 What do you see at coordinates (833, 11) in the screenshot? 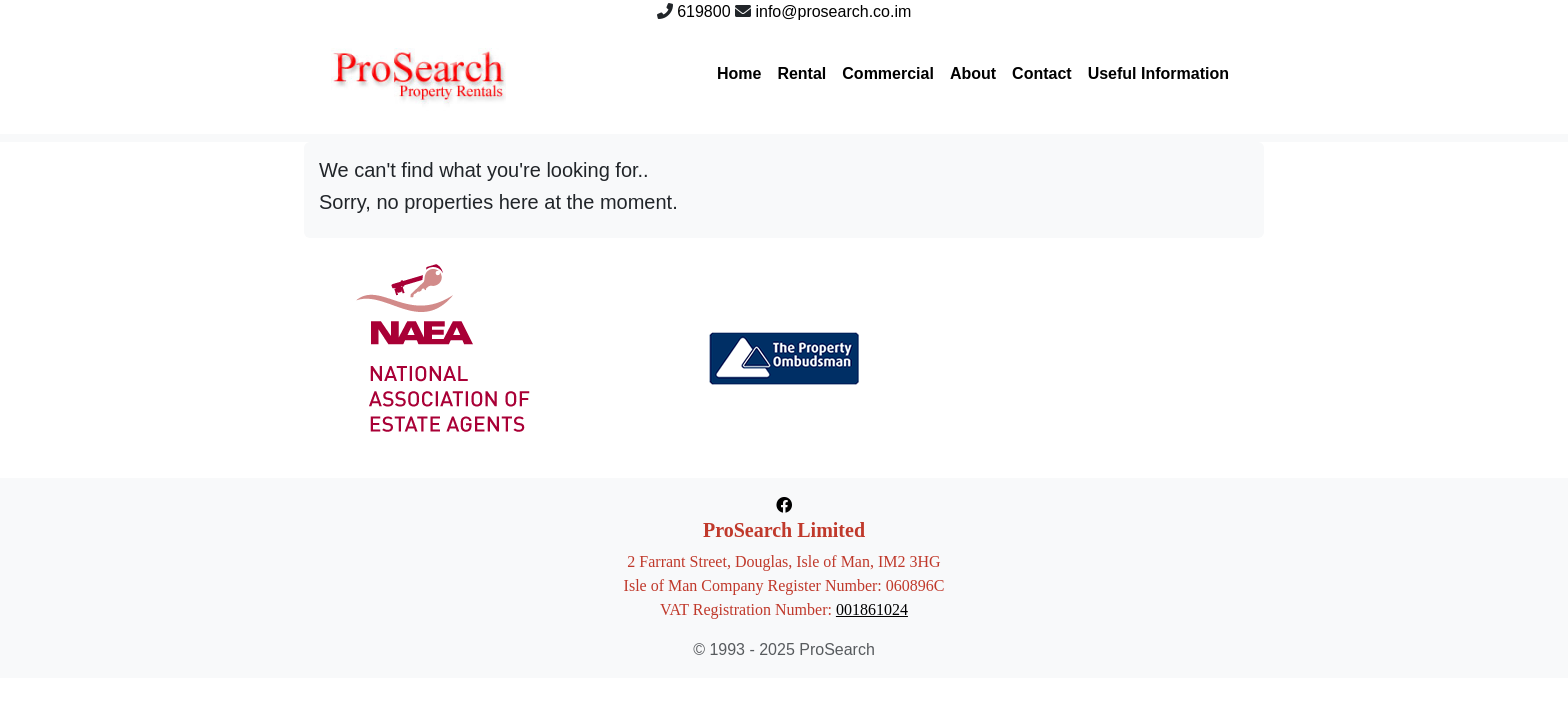
I see `info@prosearch.co.im` at bounding box center [833, 11].